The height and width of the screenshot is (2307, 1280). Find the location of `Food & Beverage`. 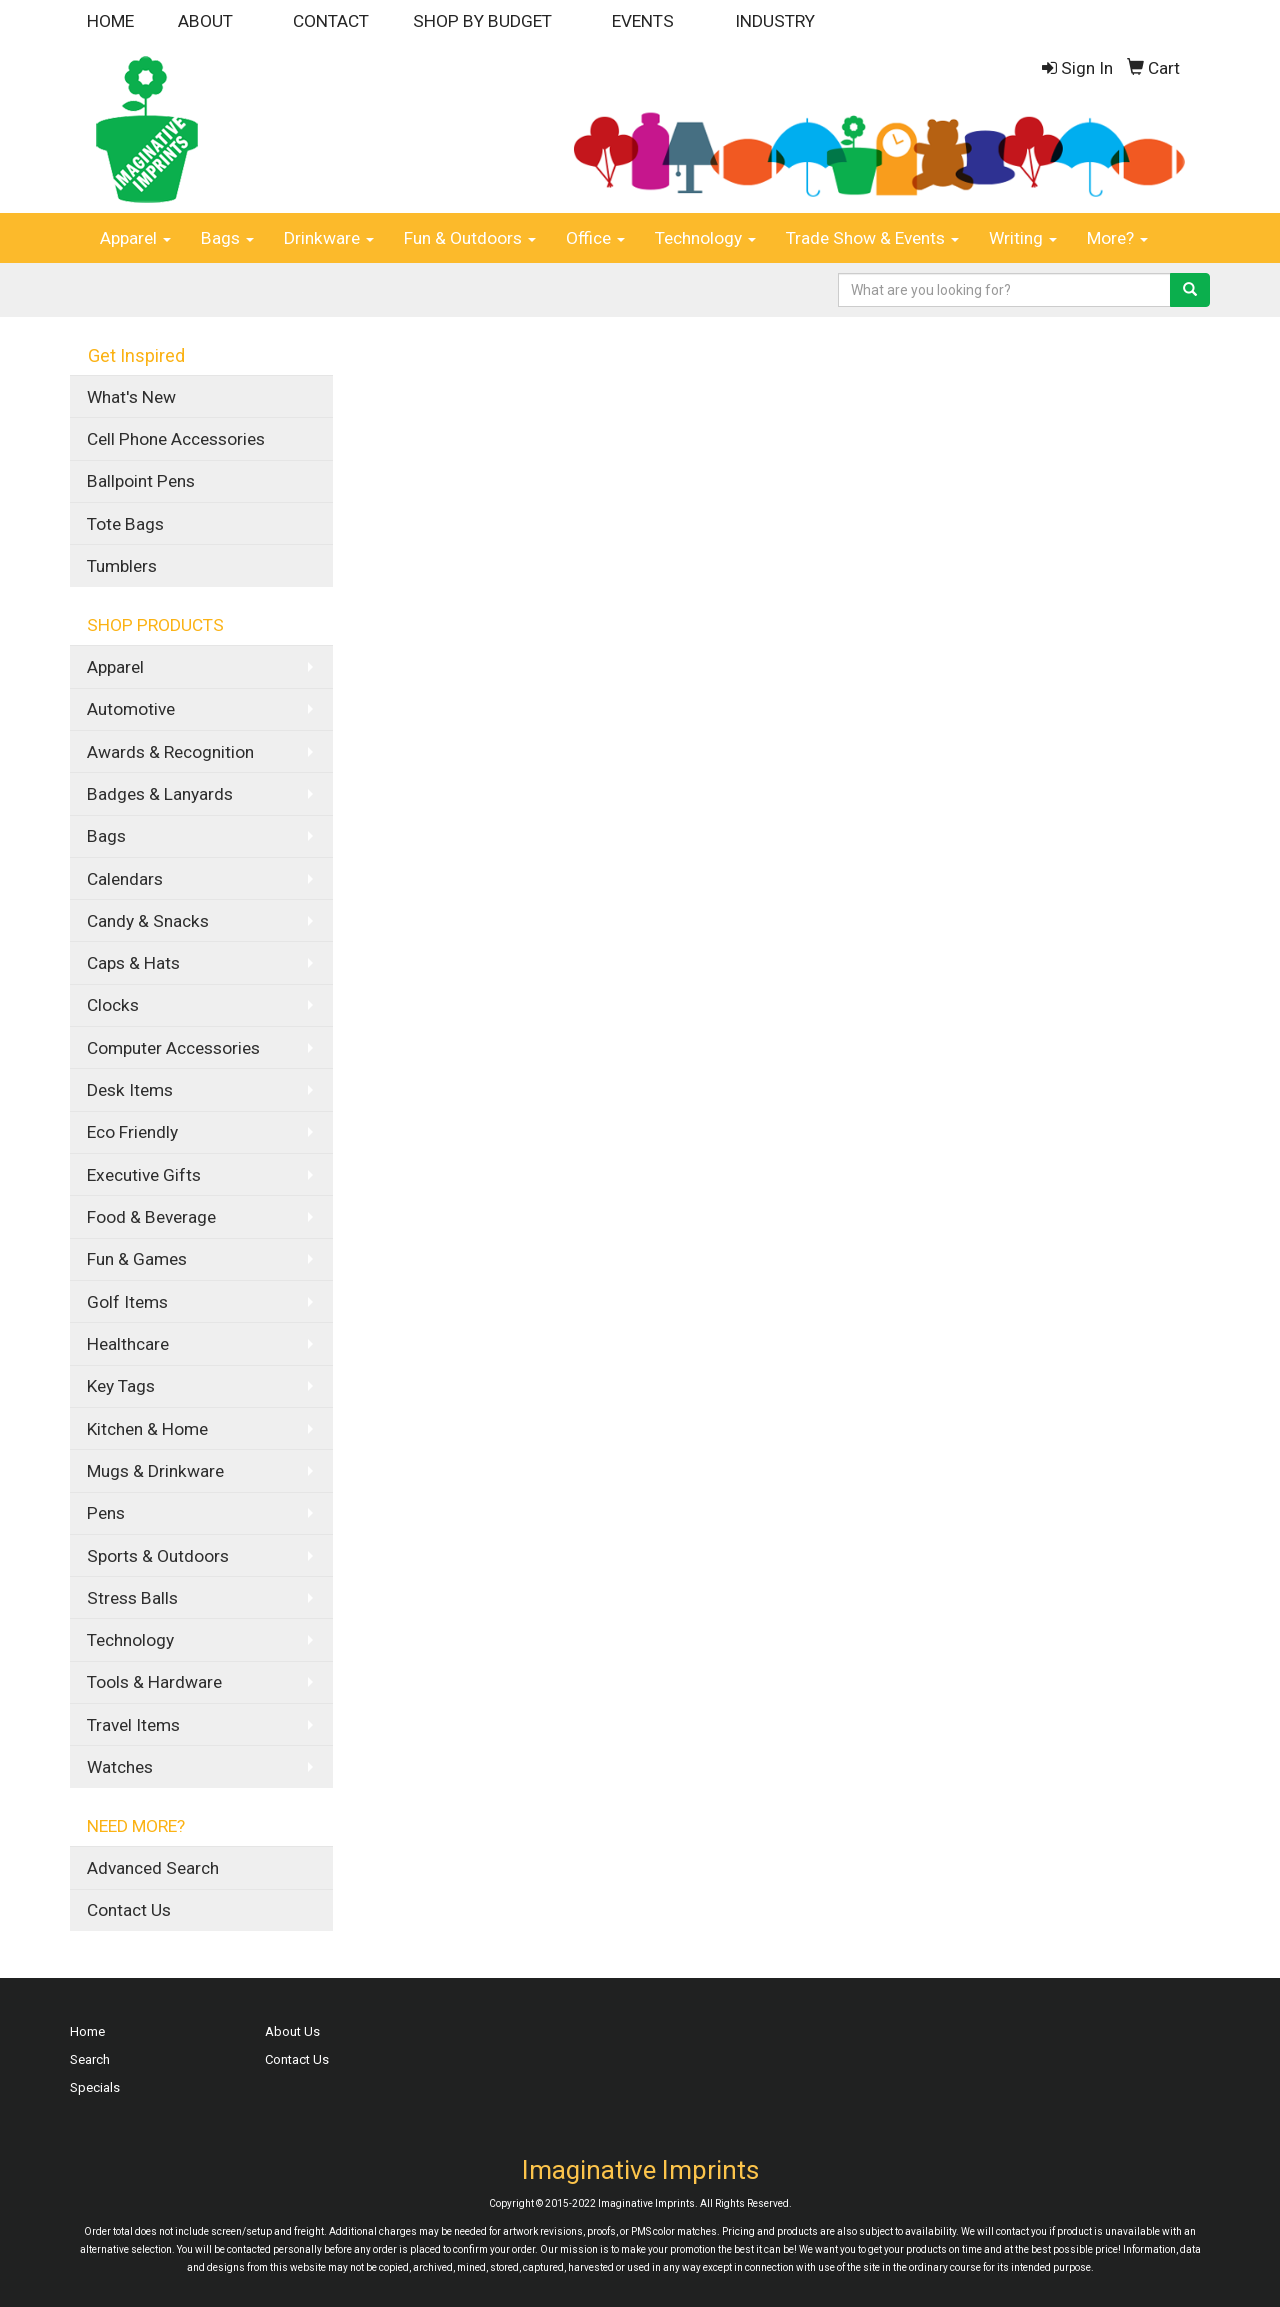

Food & Beverage is located at coordinates (151, 1217).